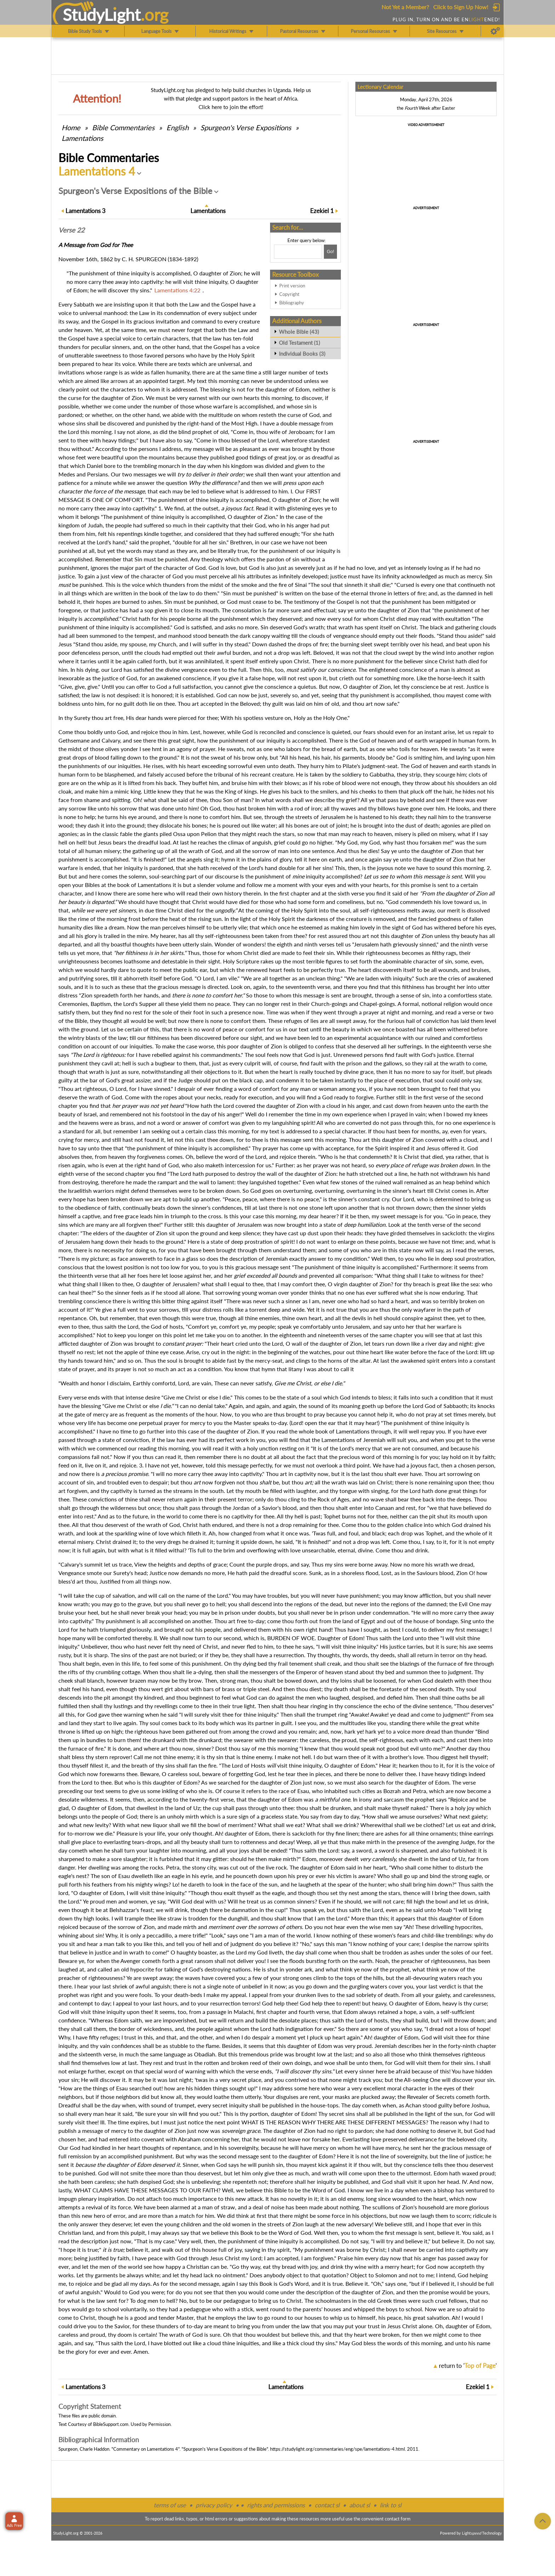  Describe the element at coordinates (299, 342) in the screenshot. I see `Old Testament (1)` at that location.